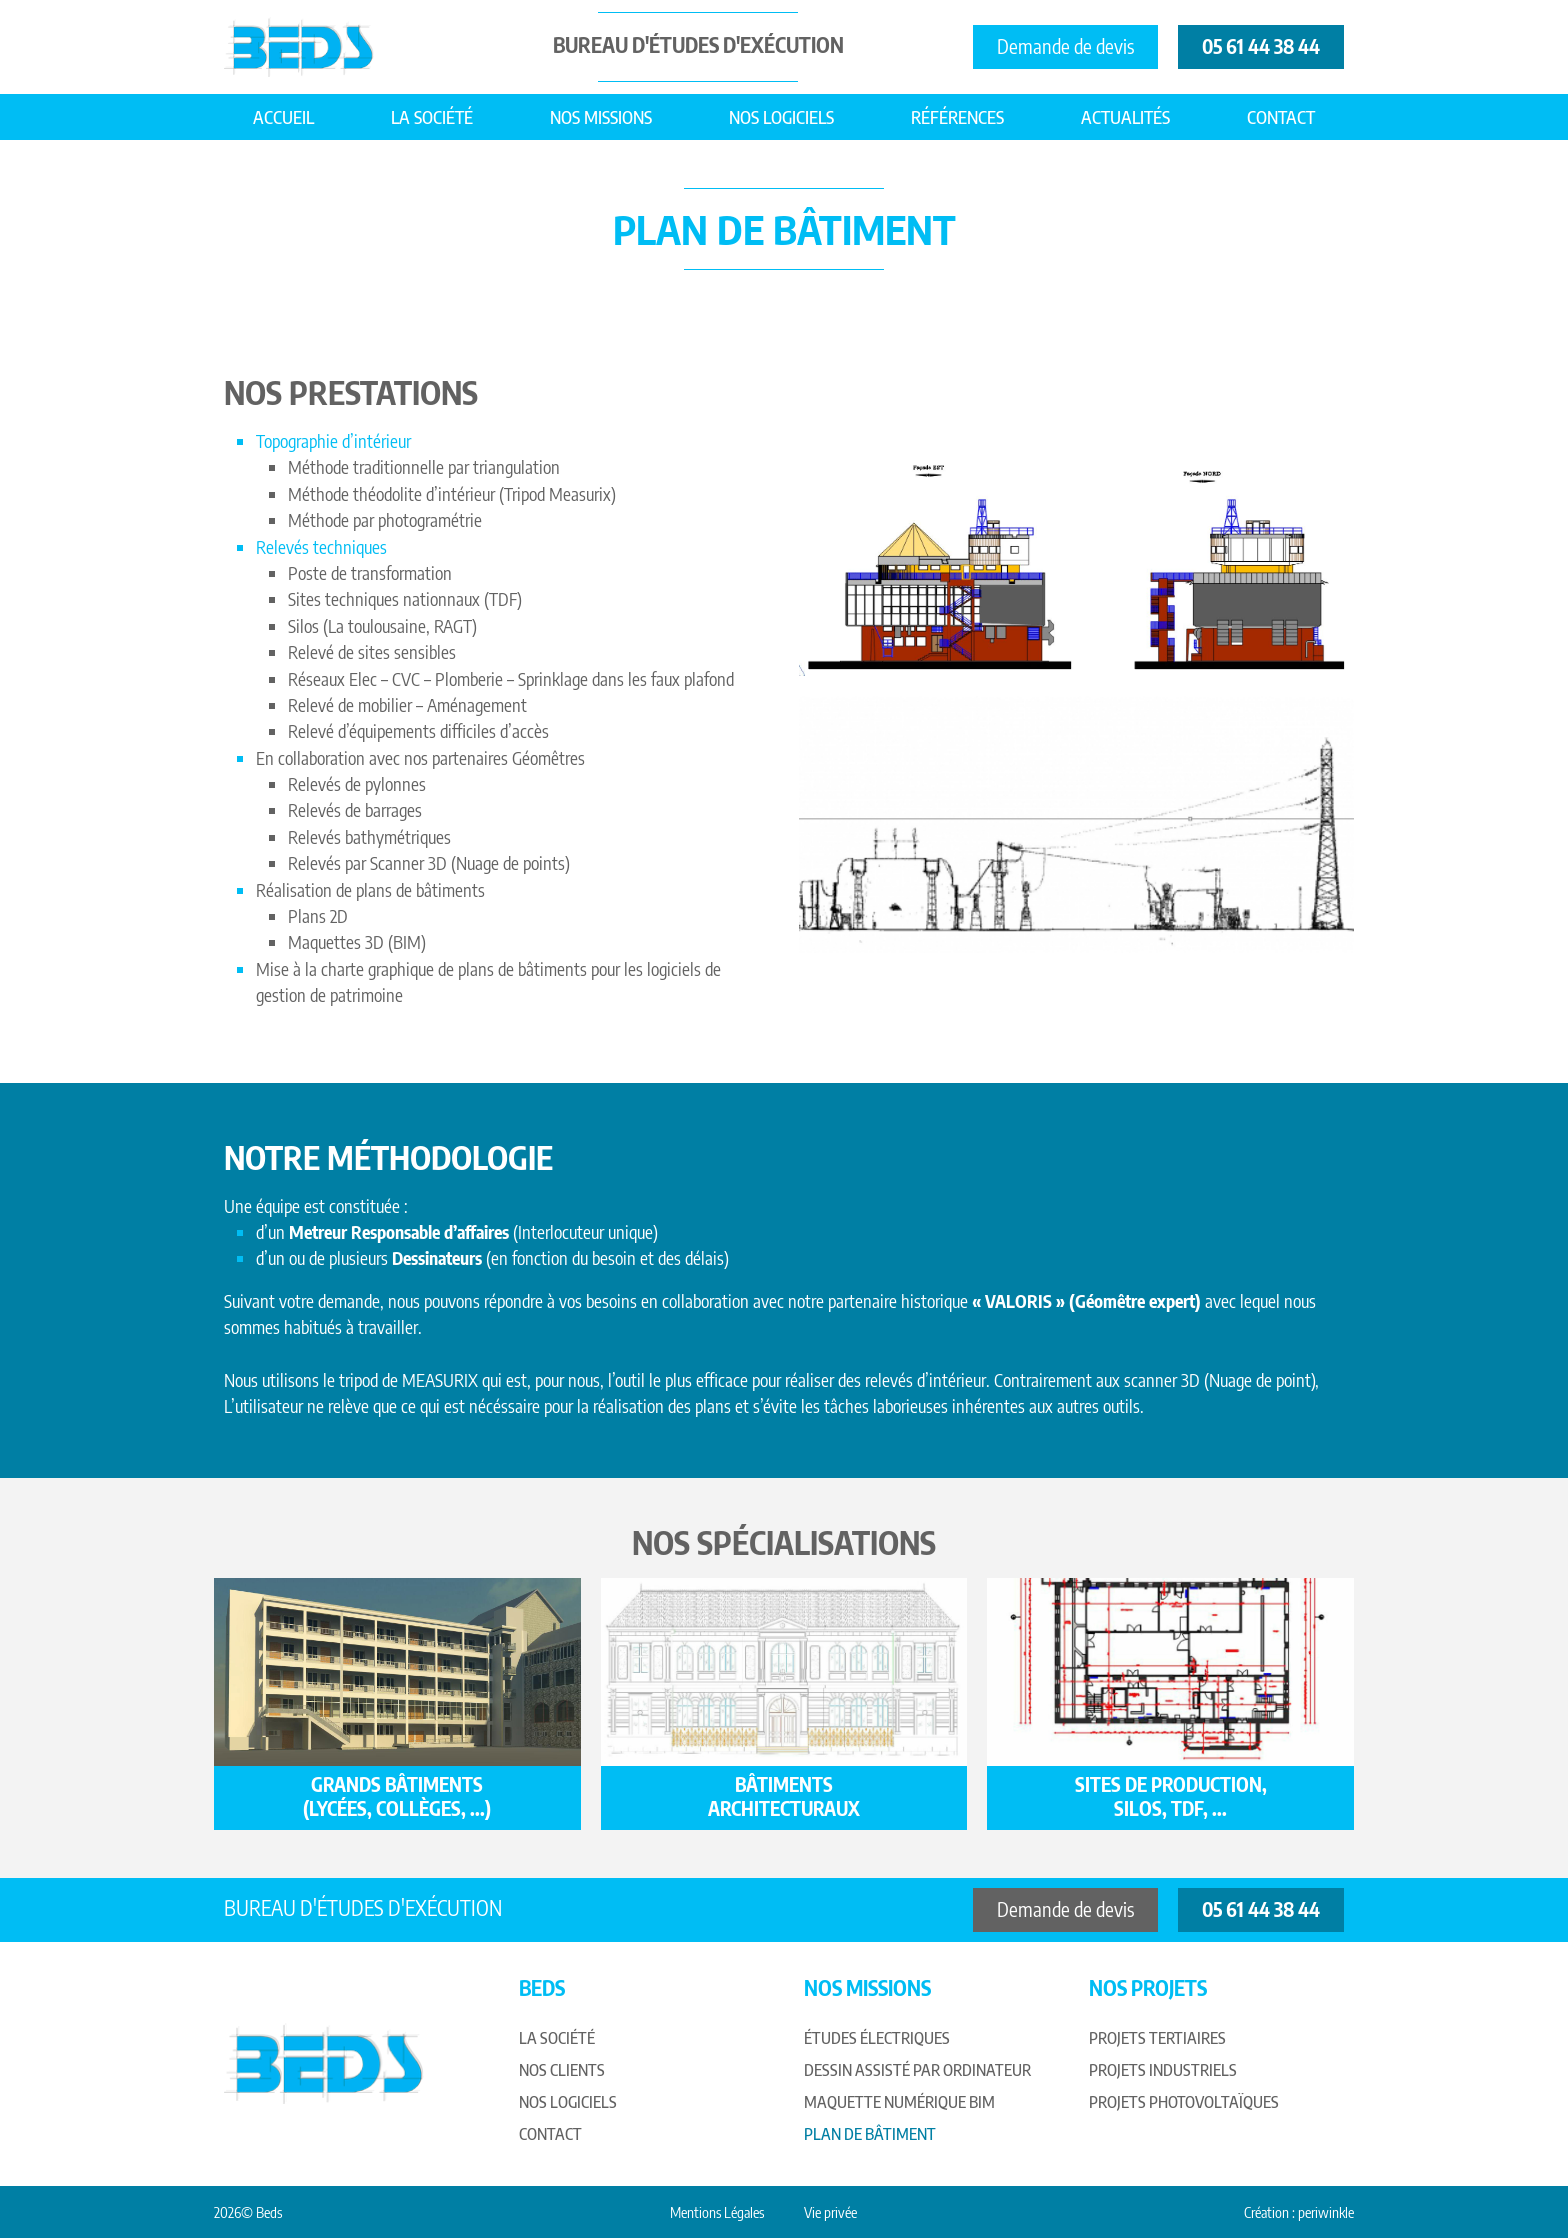  Describe the element at coordinates (870, 2135) in the screenshot. I see `Plan de bâtiment` at that location.